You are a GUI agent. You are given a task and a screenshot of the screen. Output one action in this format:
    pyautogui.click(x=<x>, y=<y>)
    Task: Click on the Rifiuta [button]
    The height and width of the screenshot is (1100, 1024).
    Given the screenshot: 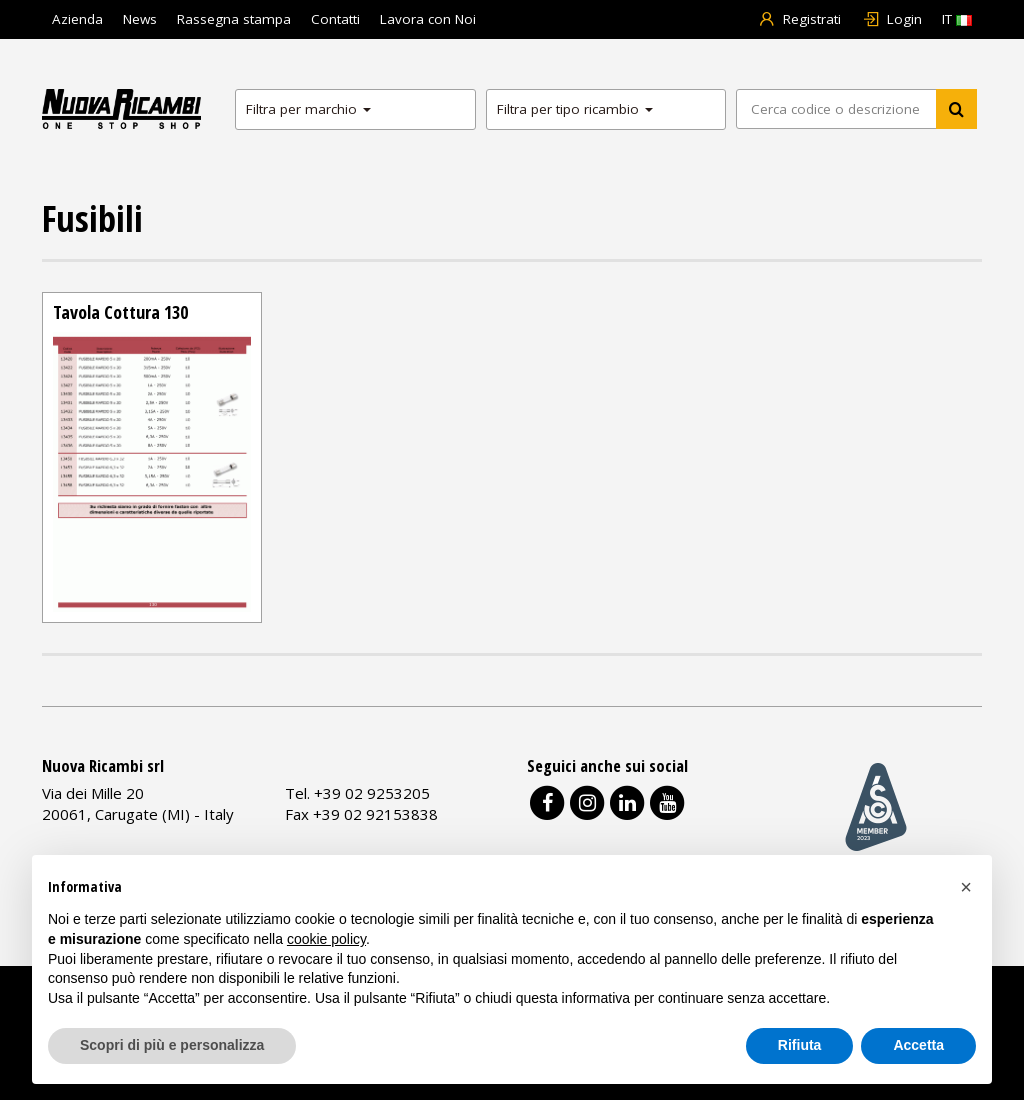 What is the action you would take?
    pyautogui.click(x=800, y=1045)
    